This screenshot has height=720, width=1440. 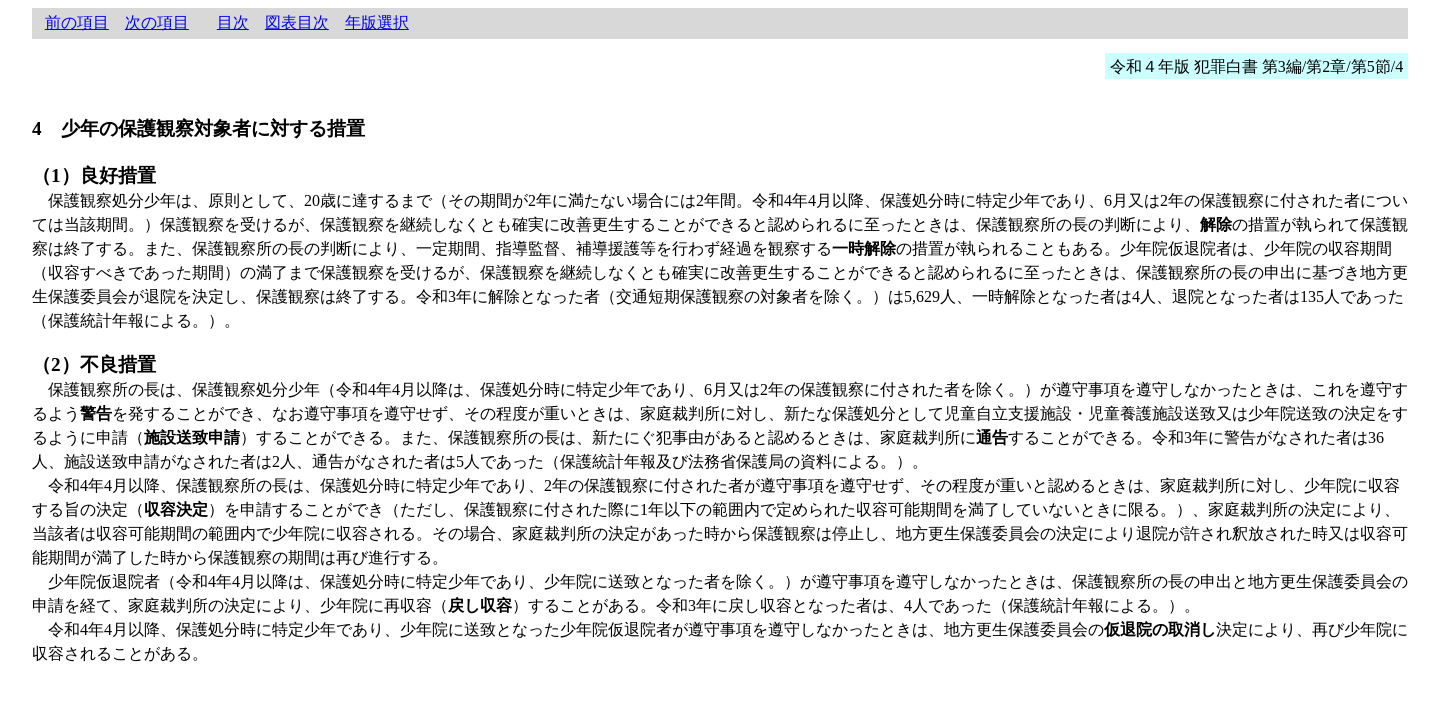 I want to click on 前の項目, so click(x=77, y=22).